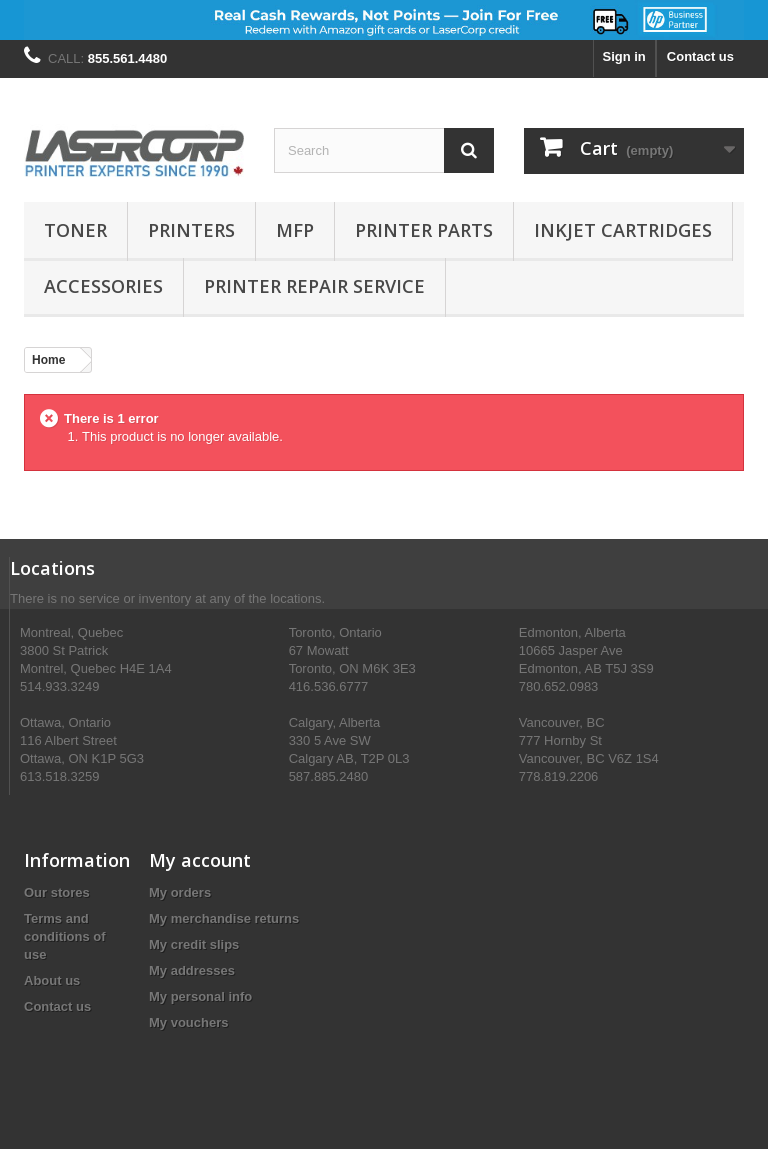  I want to click on Our stores, so click(57, 892).